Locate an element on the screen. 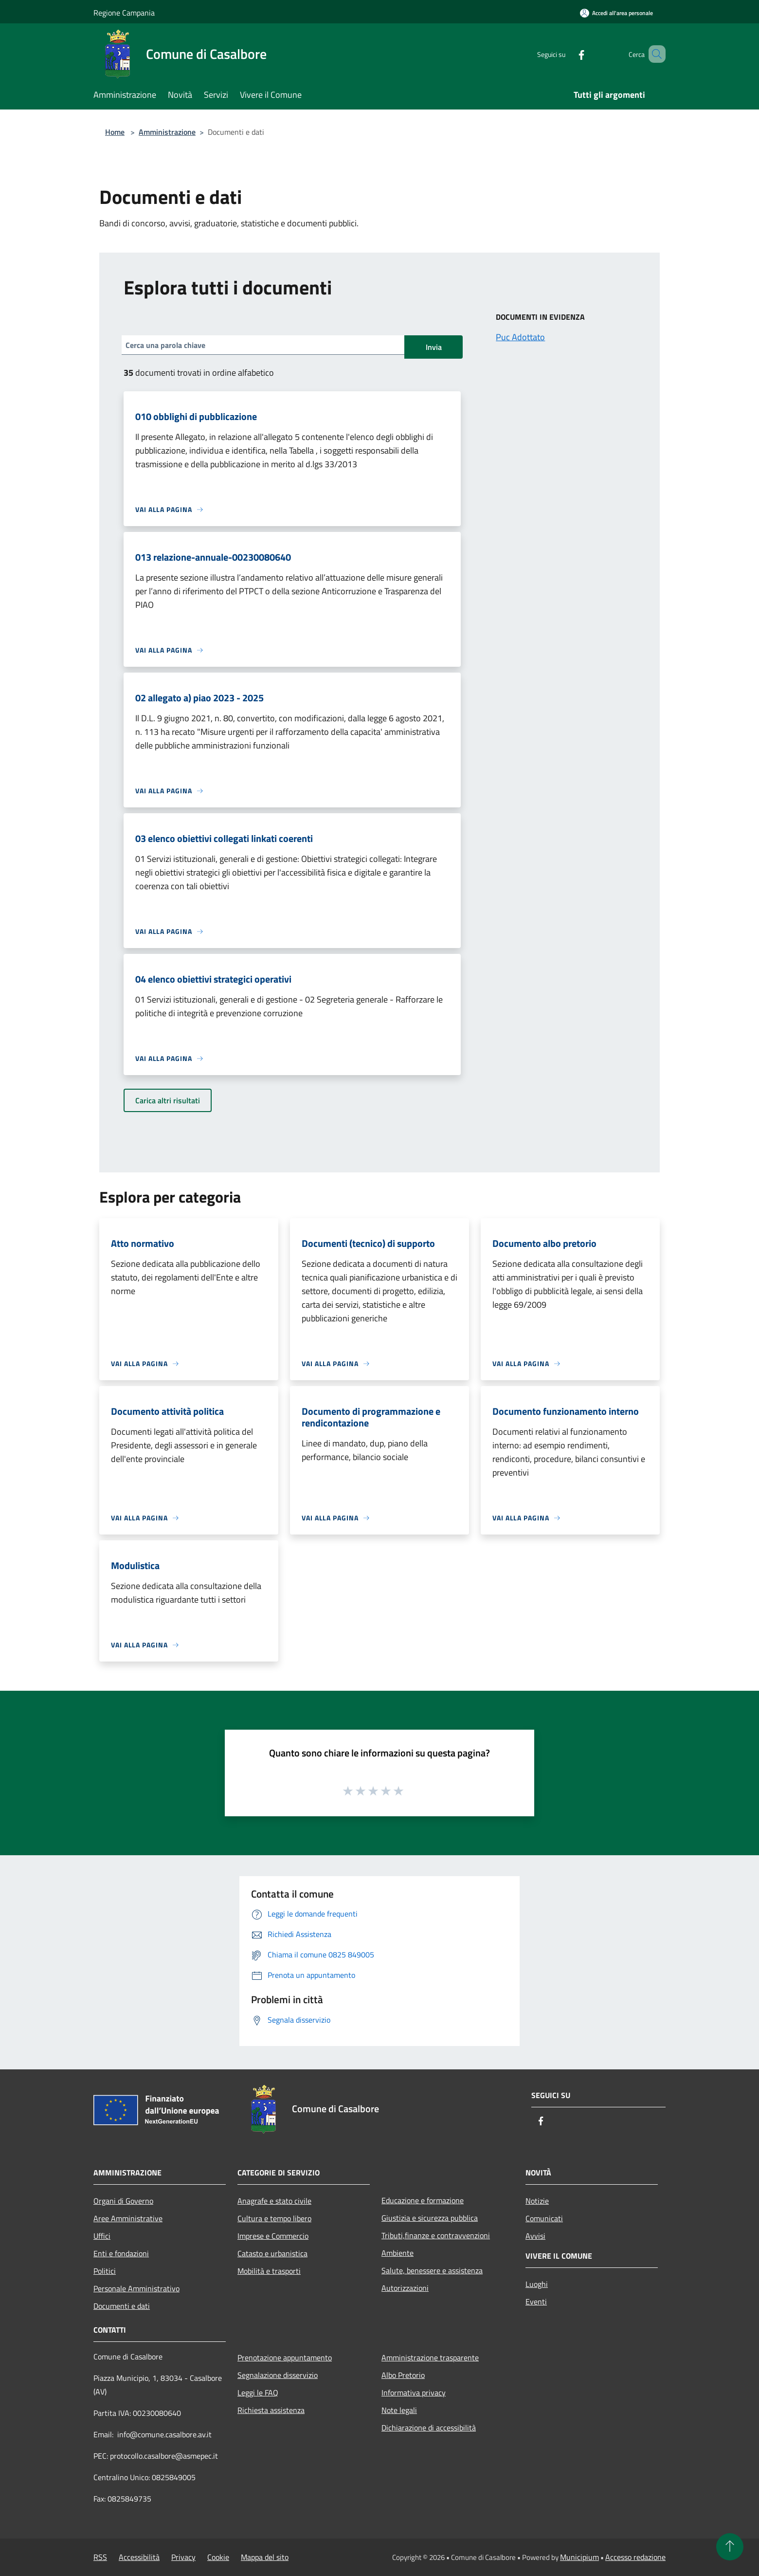 Image resolution: width=759 pixels, height=2576 pixels. [Torna su] is located at coordinates (729, 2546).